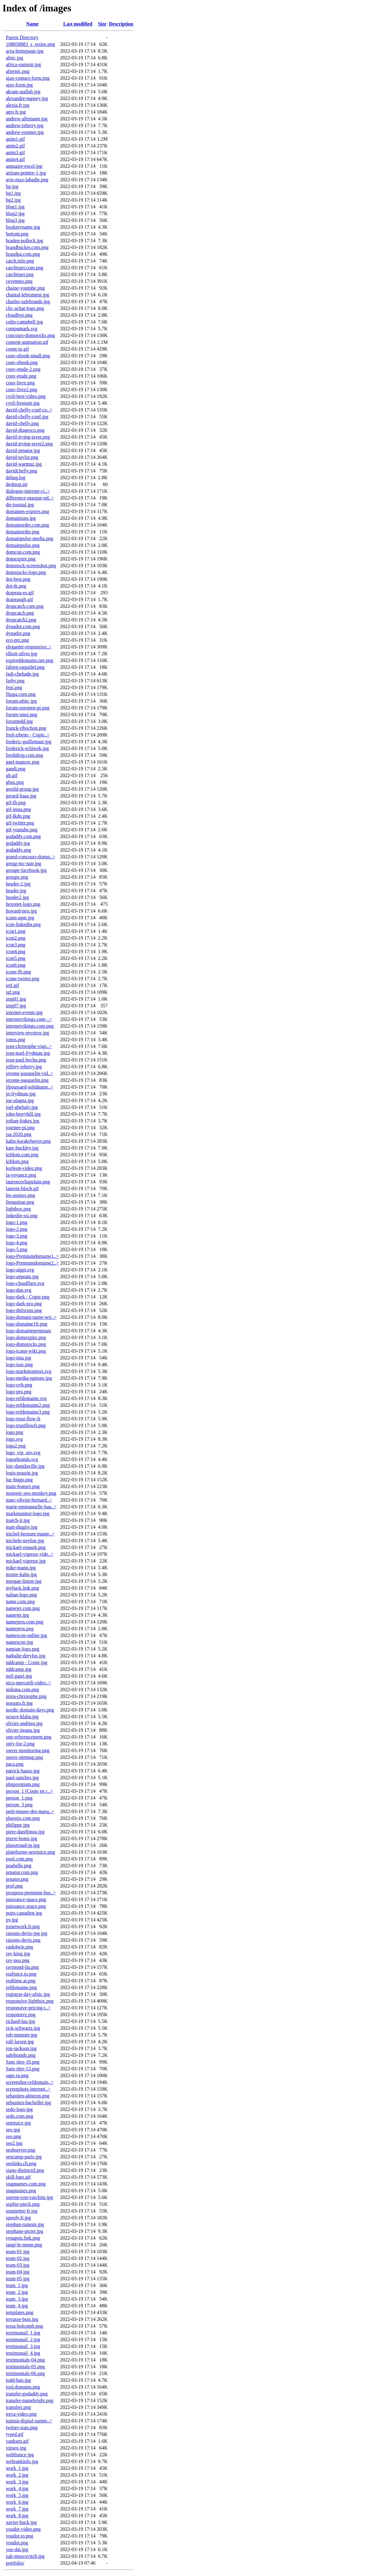  Describe the element at coordinates (18, 971) in the screenshot. I see `icone-fb.png` at that location.